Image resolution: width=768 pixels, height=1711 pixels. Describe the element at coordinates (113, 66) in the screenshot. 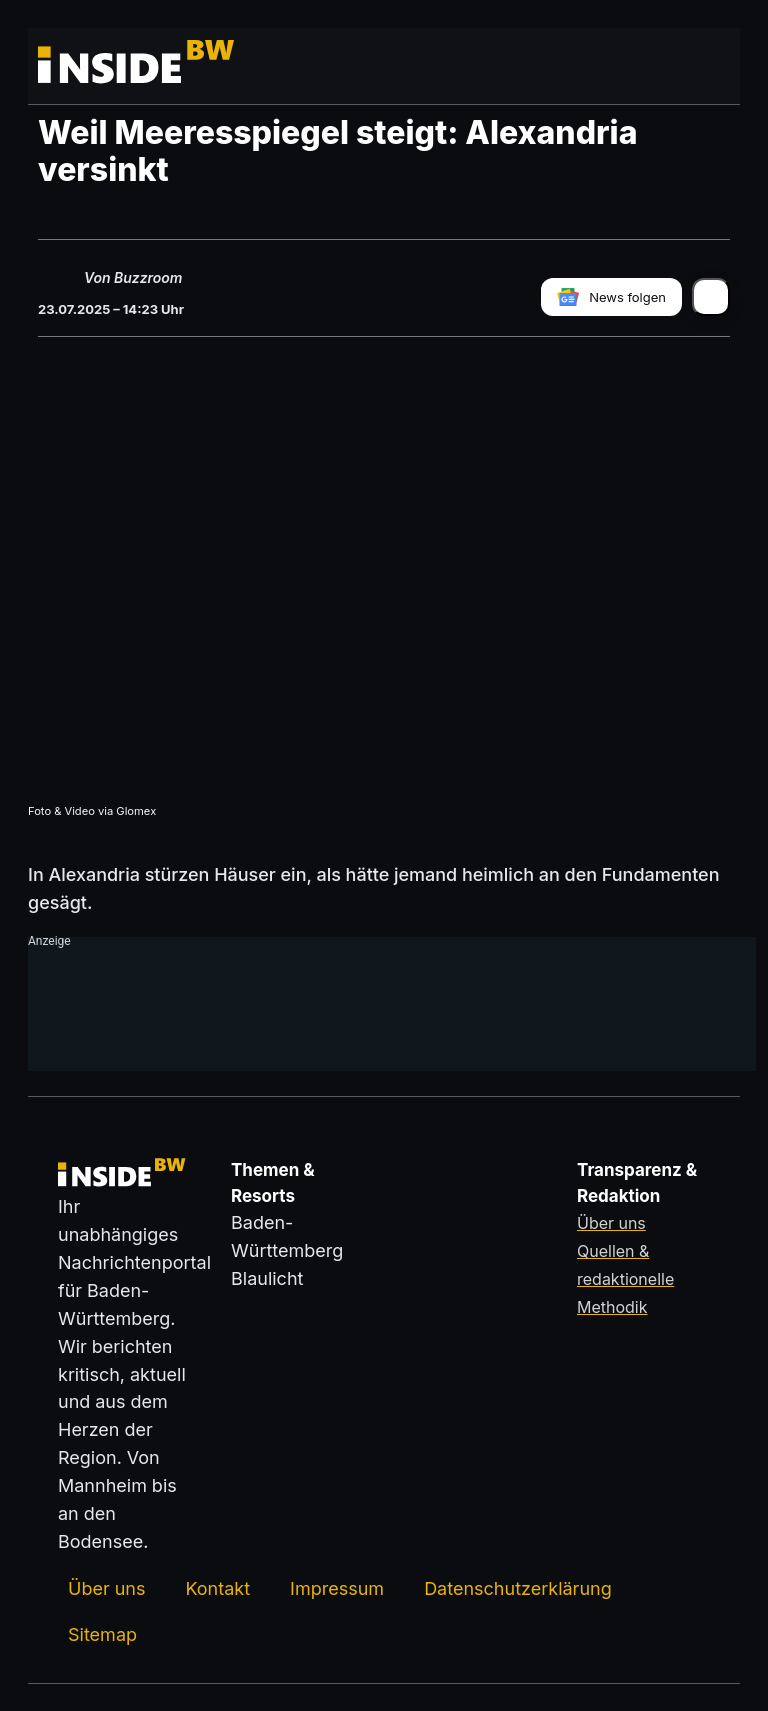

I see `[Zurück zur Startseite von insideBW.de]` at that location.